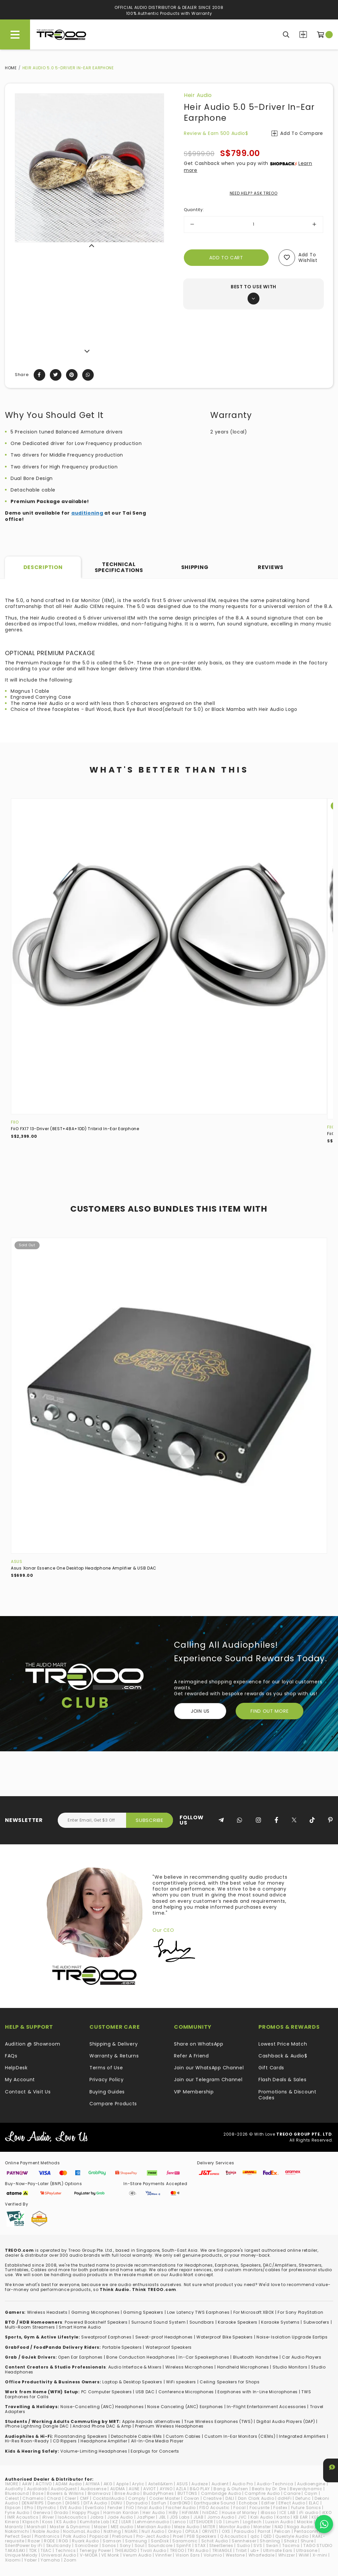 The image size is (338, 2576). Describe the element at coordinates (137, 2498) in the screenshot. I see `Comply` at that location.